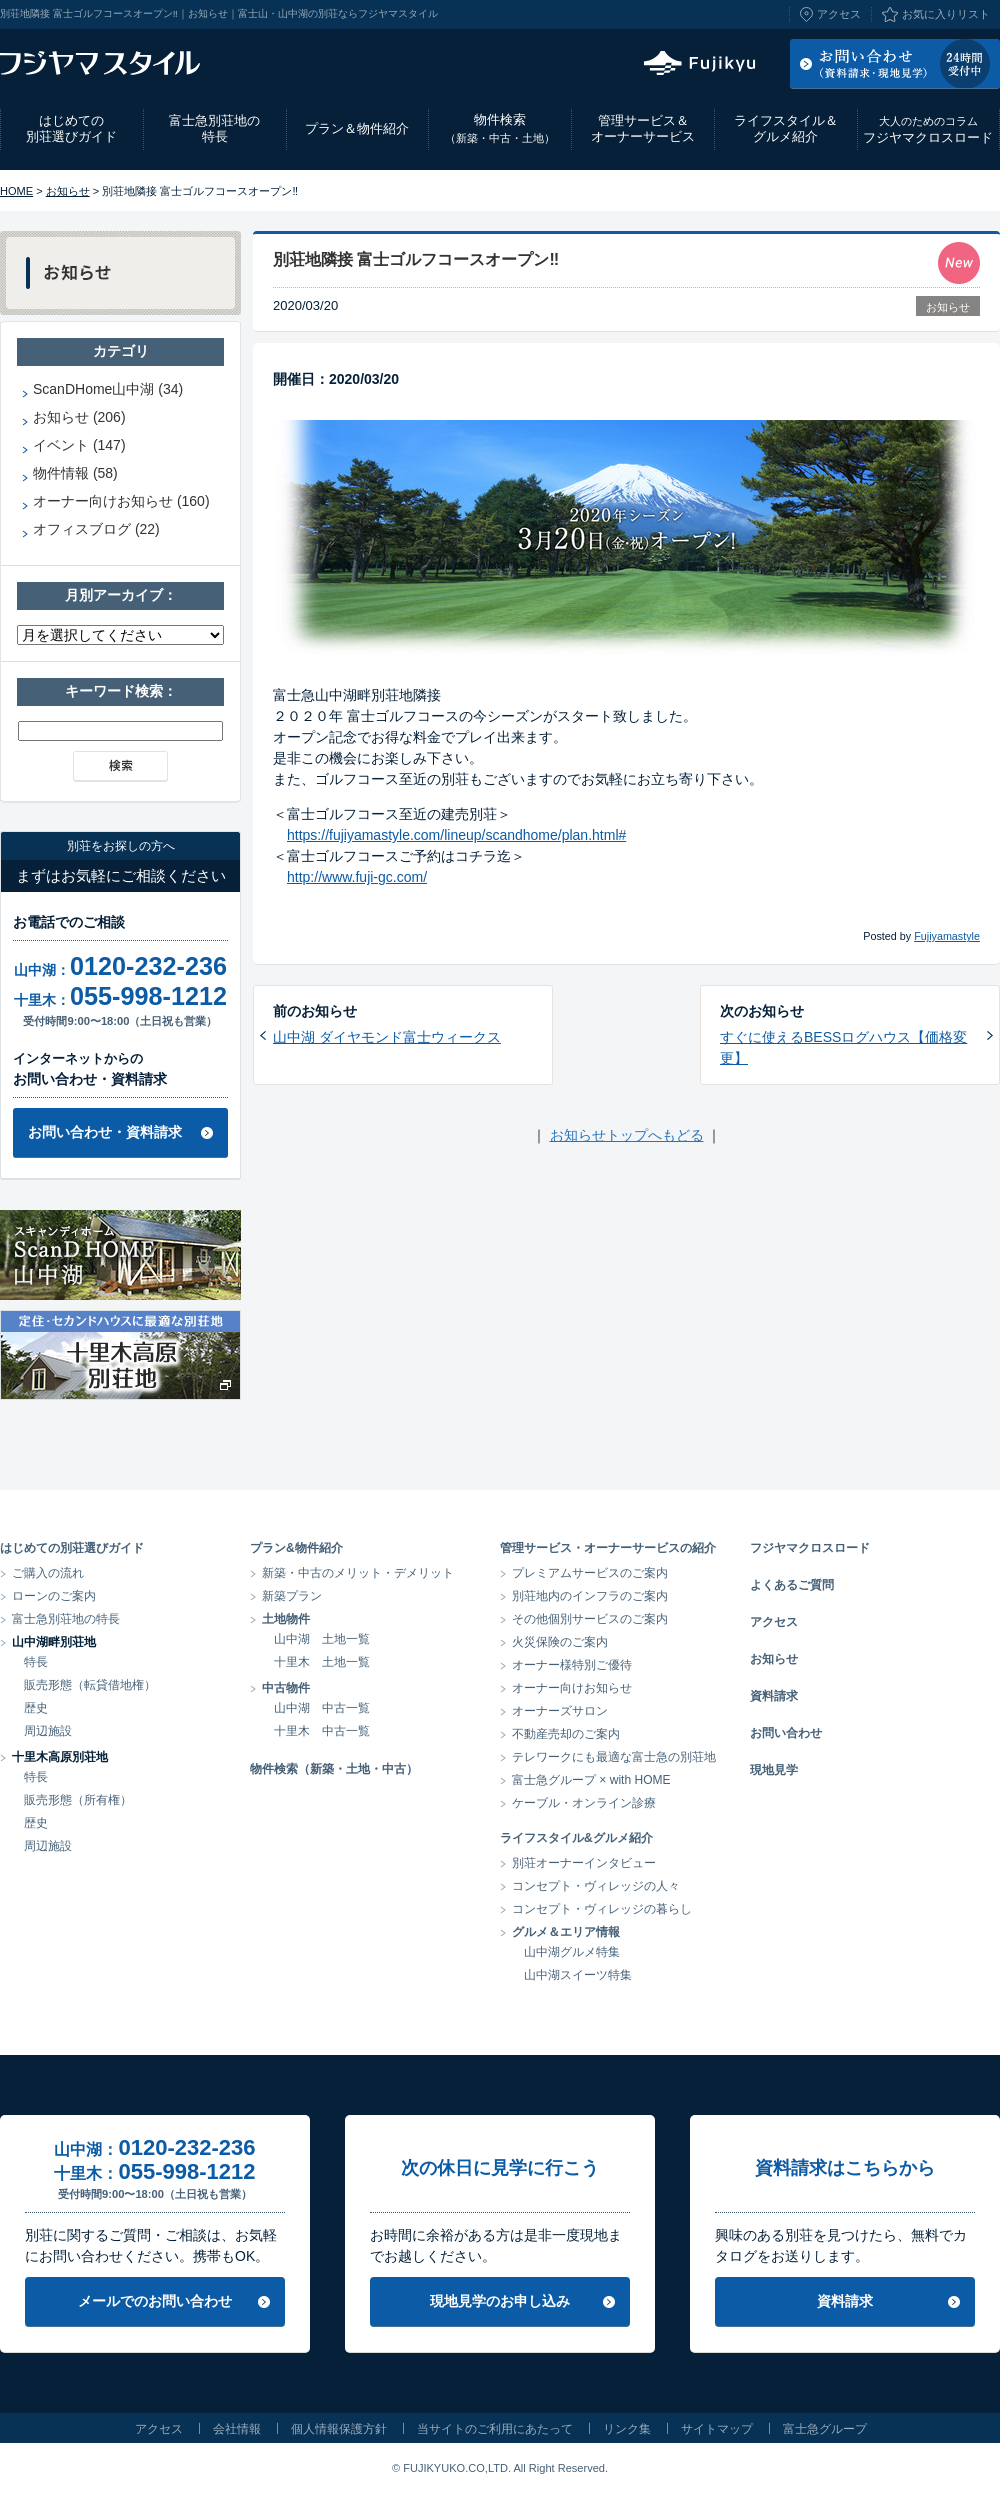  What do you see at coordinates (614, 1757) in the screenshot?
I see `テレワークにも最適な富士急の別荘地` at bounding box center [614, 1757].